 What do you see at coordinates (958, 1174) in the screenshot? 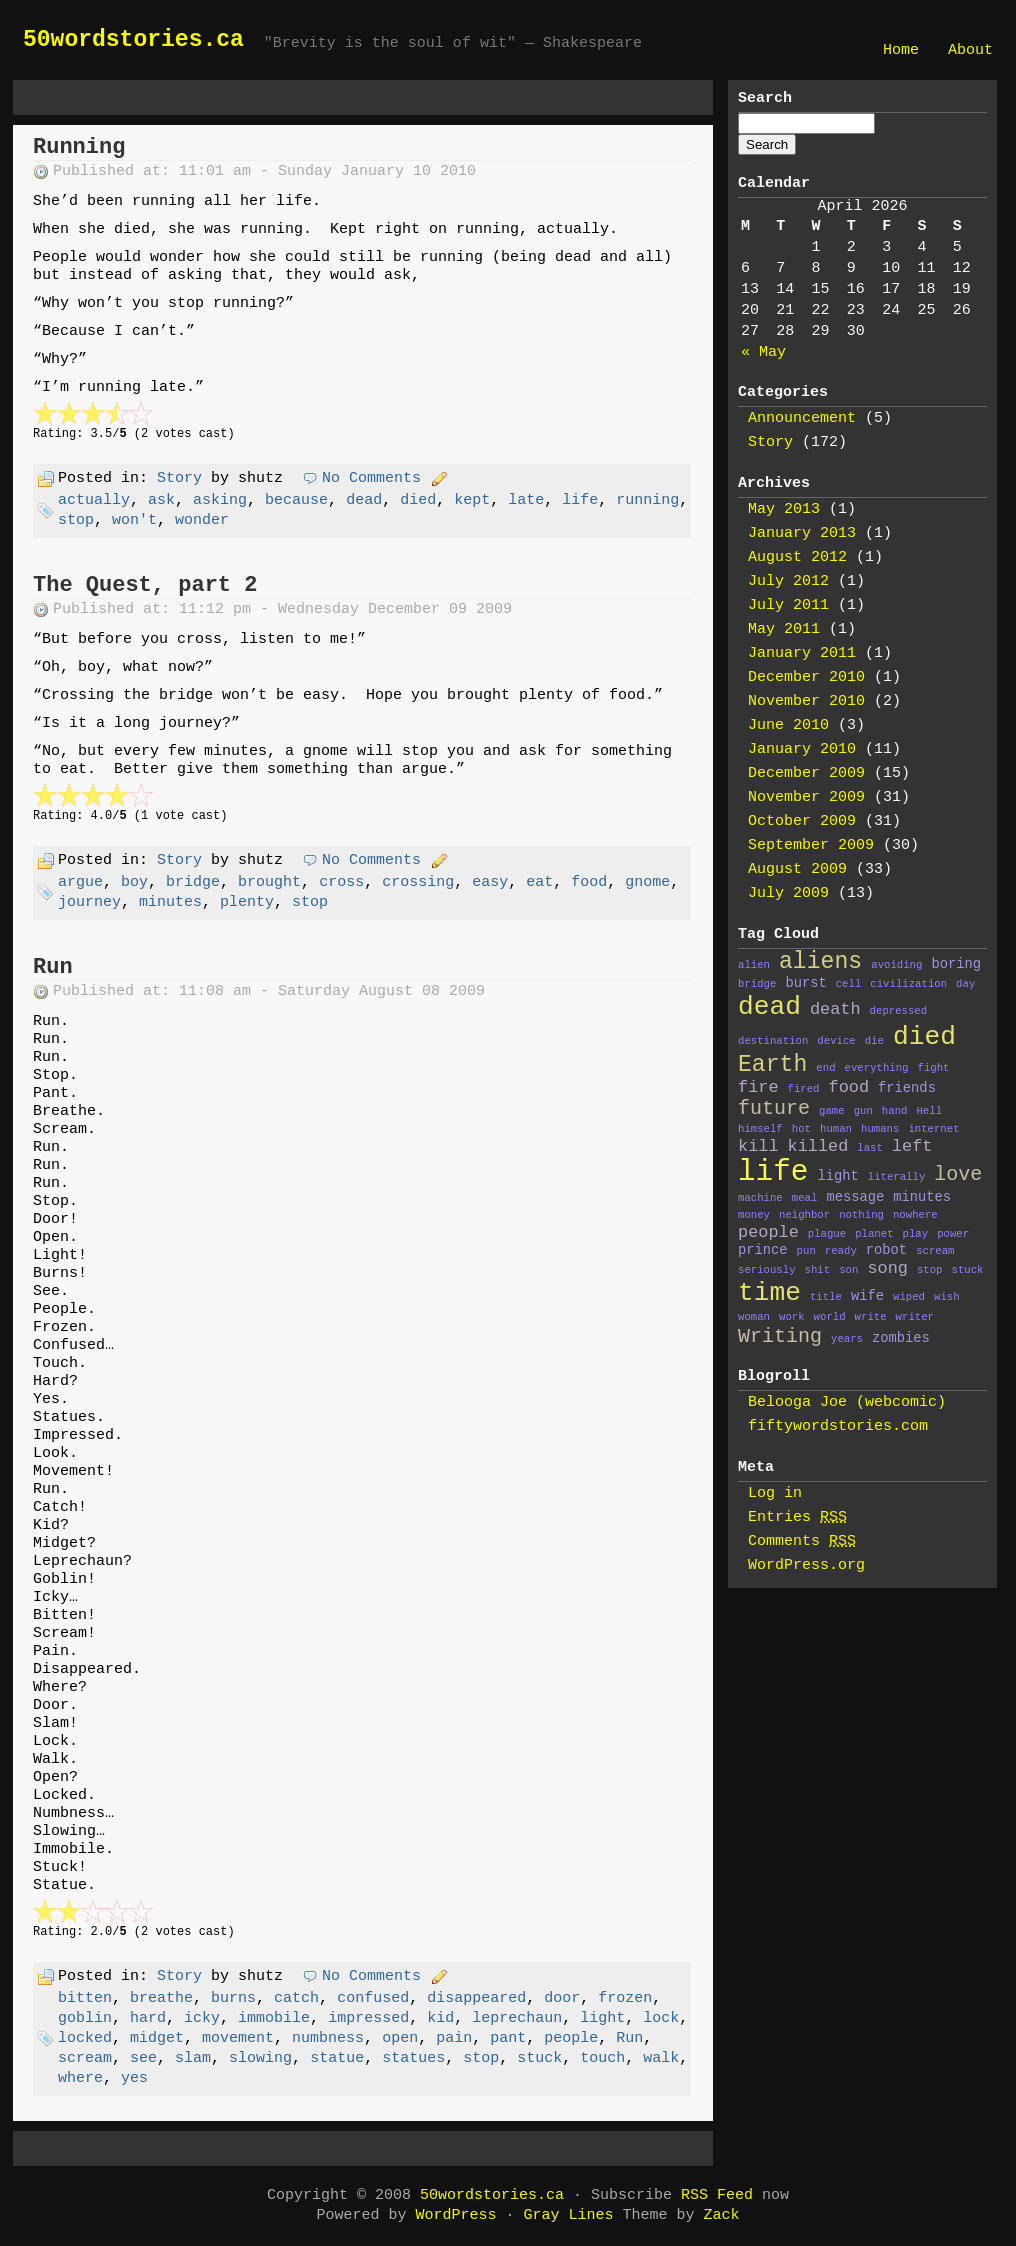
I see `love` at bounding box center [958, 1174].